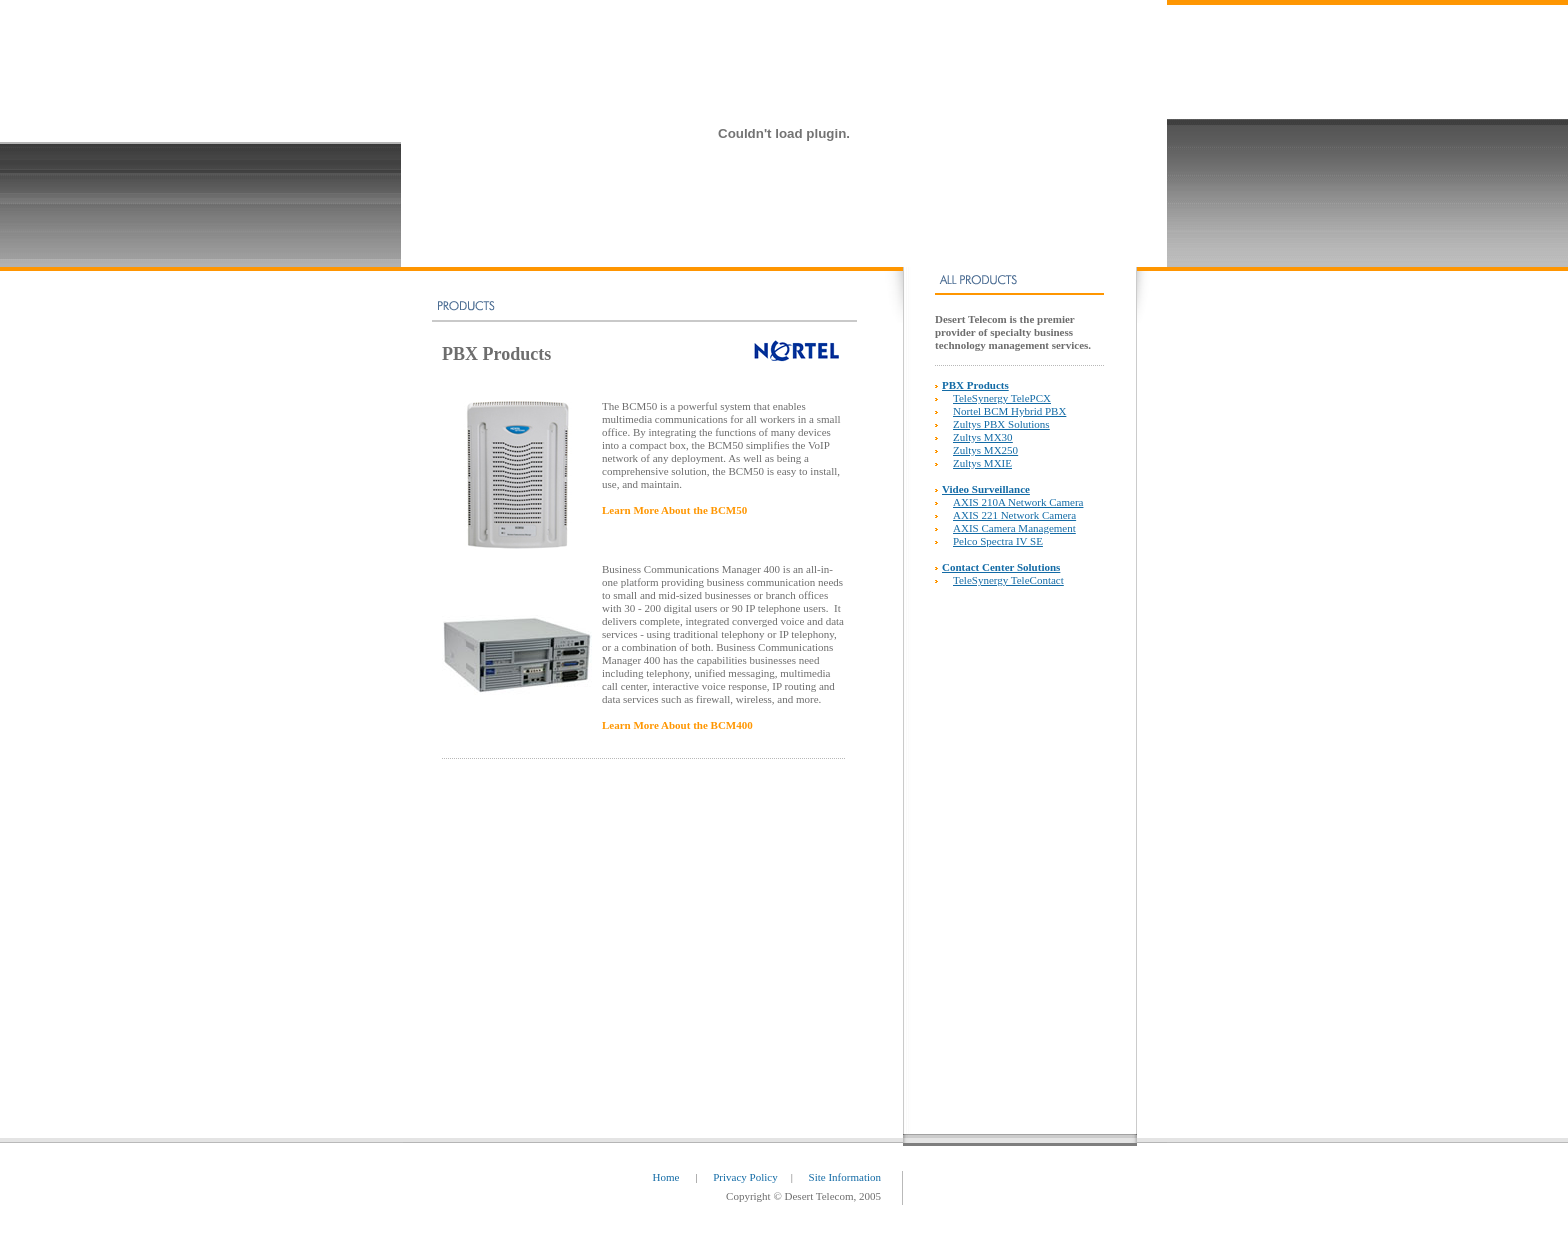 Image resolution: width=1568 pixels, height=1259 pixels. Describe the element at coordinates (748, 1196) in the screenshot. I see `Copyright` at that location.